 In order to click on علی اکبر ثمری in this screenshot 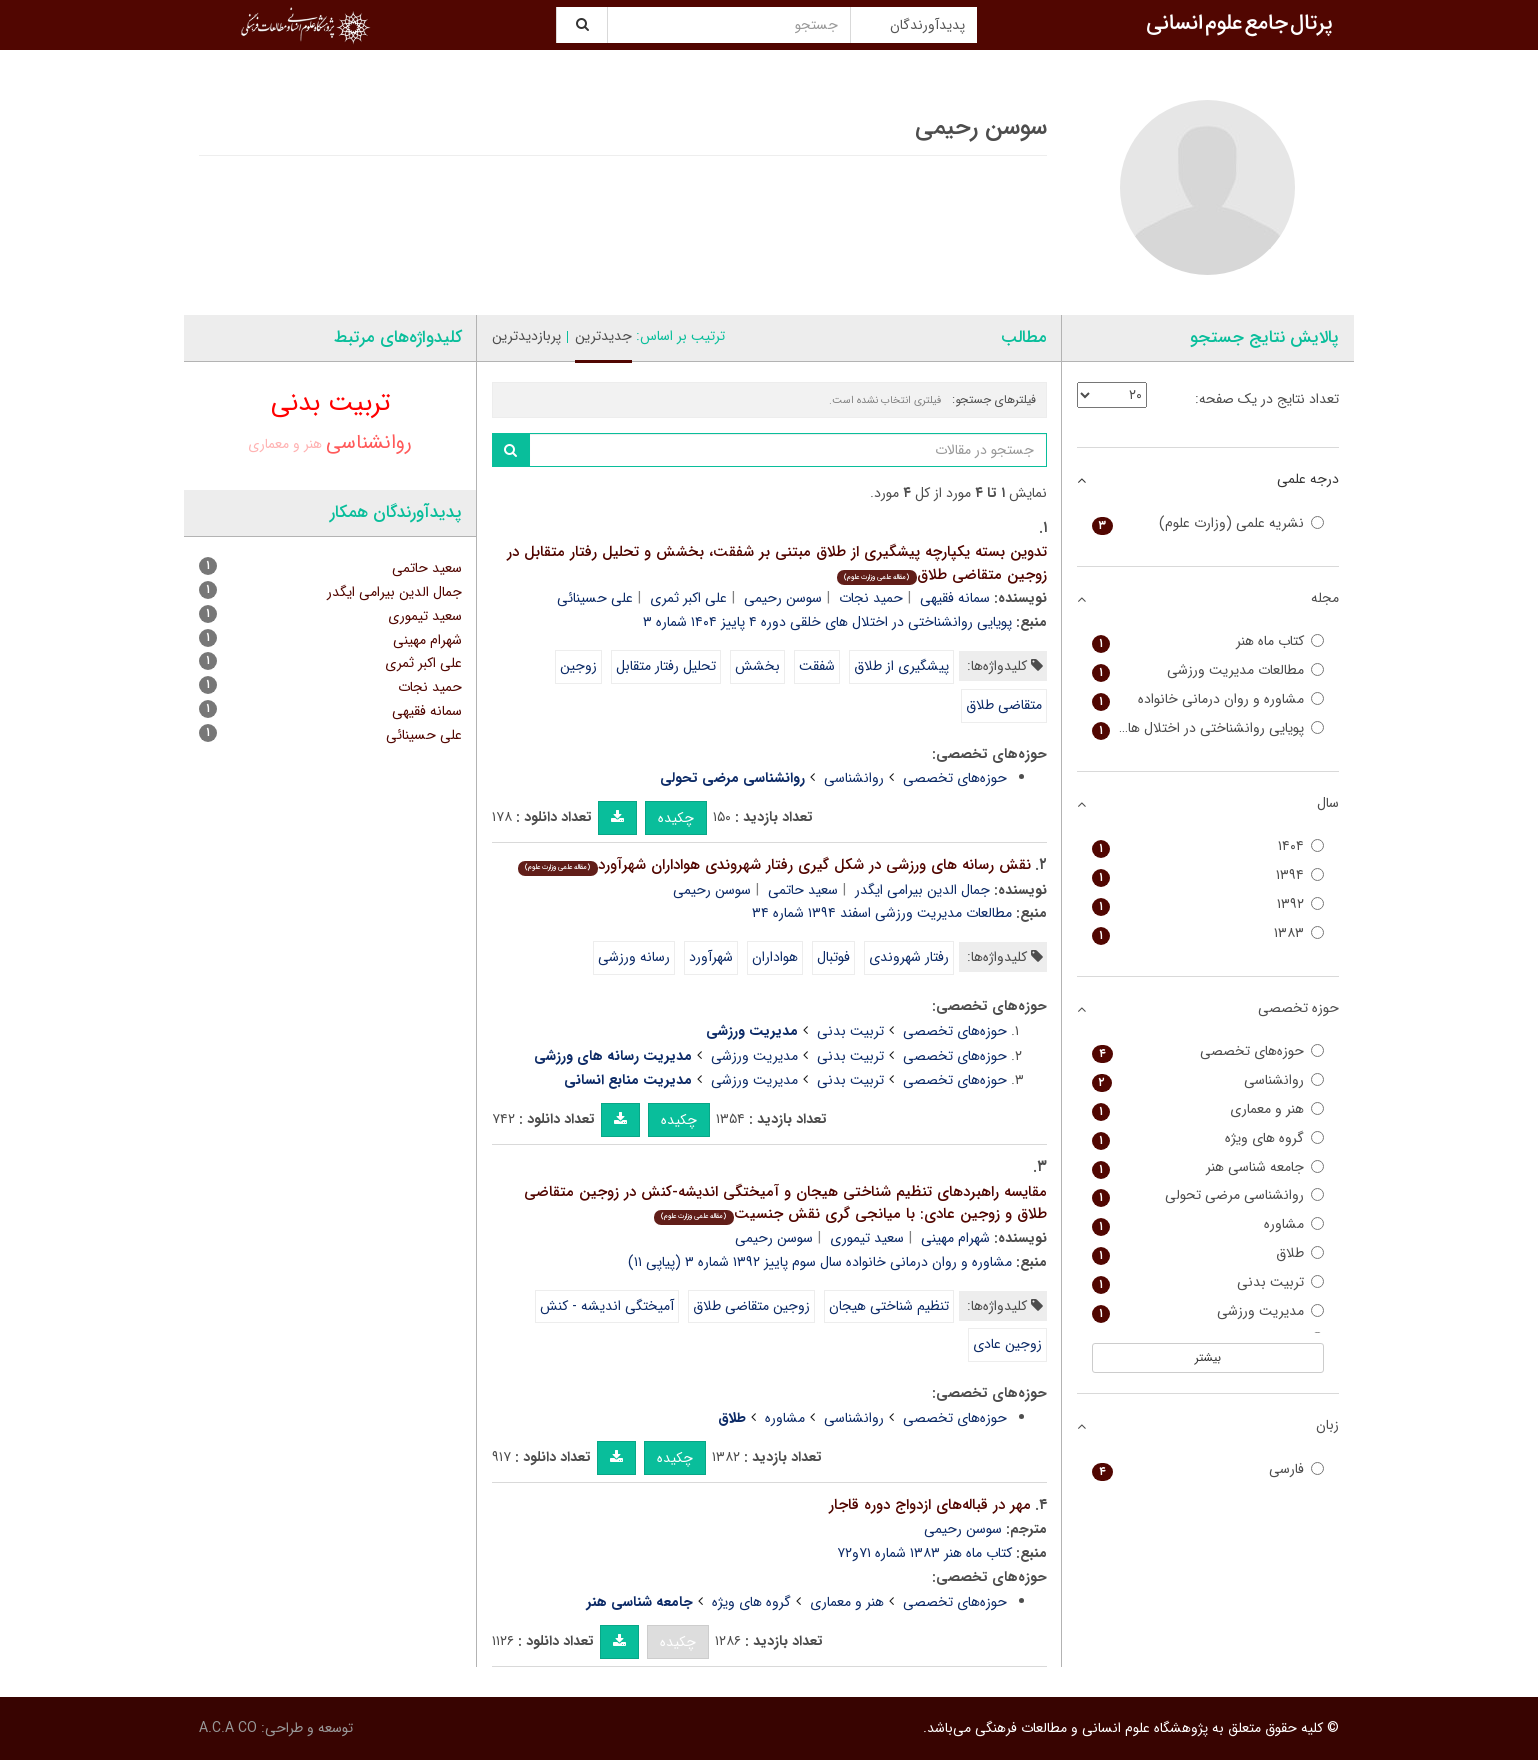, I will do `click(688, 598)`.